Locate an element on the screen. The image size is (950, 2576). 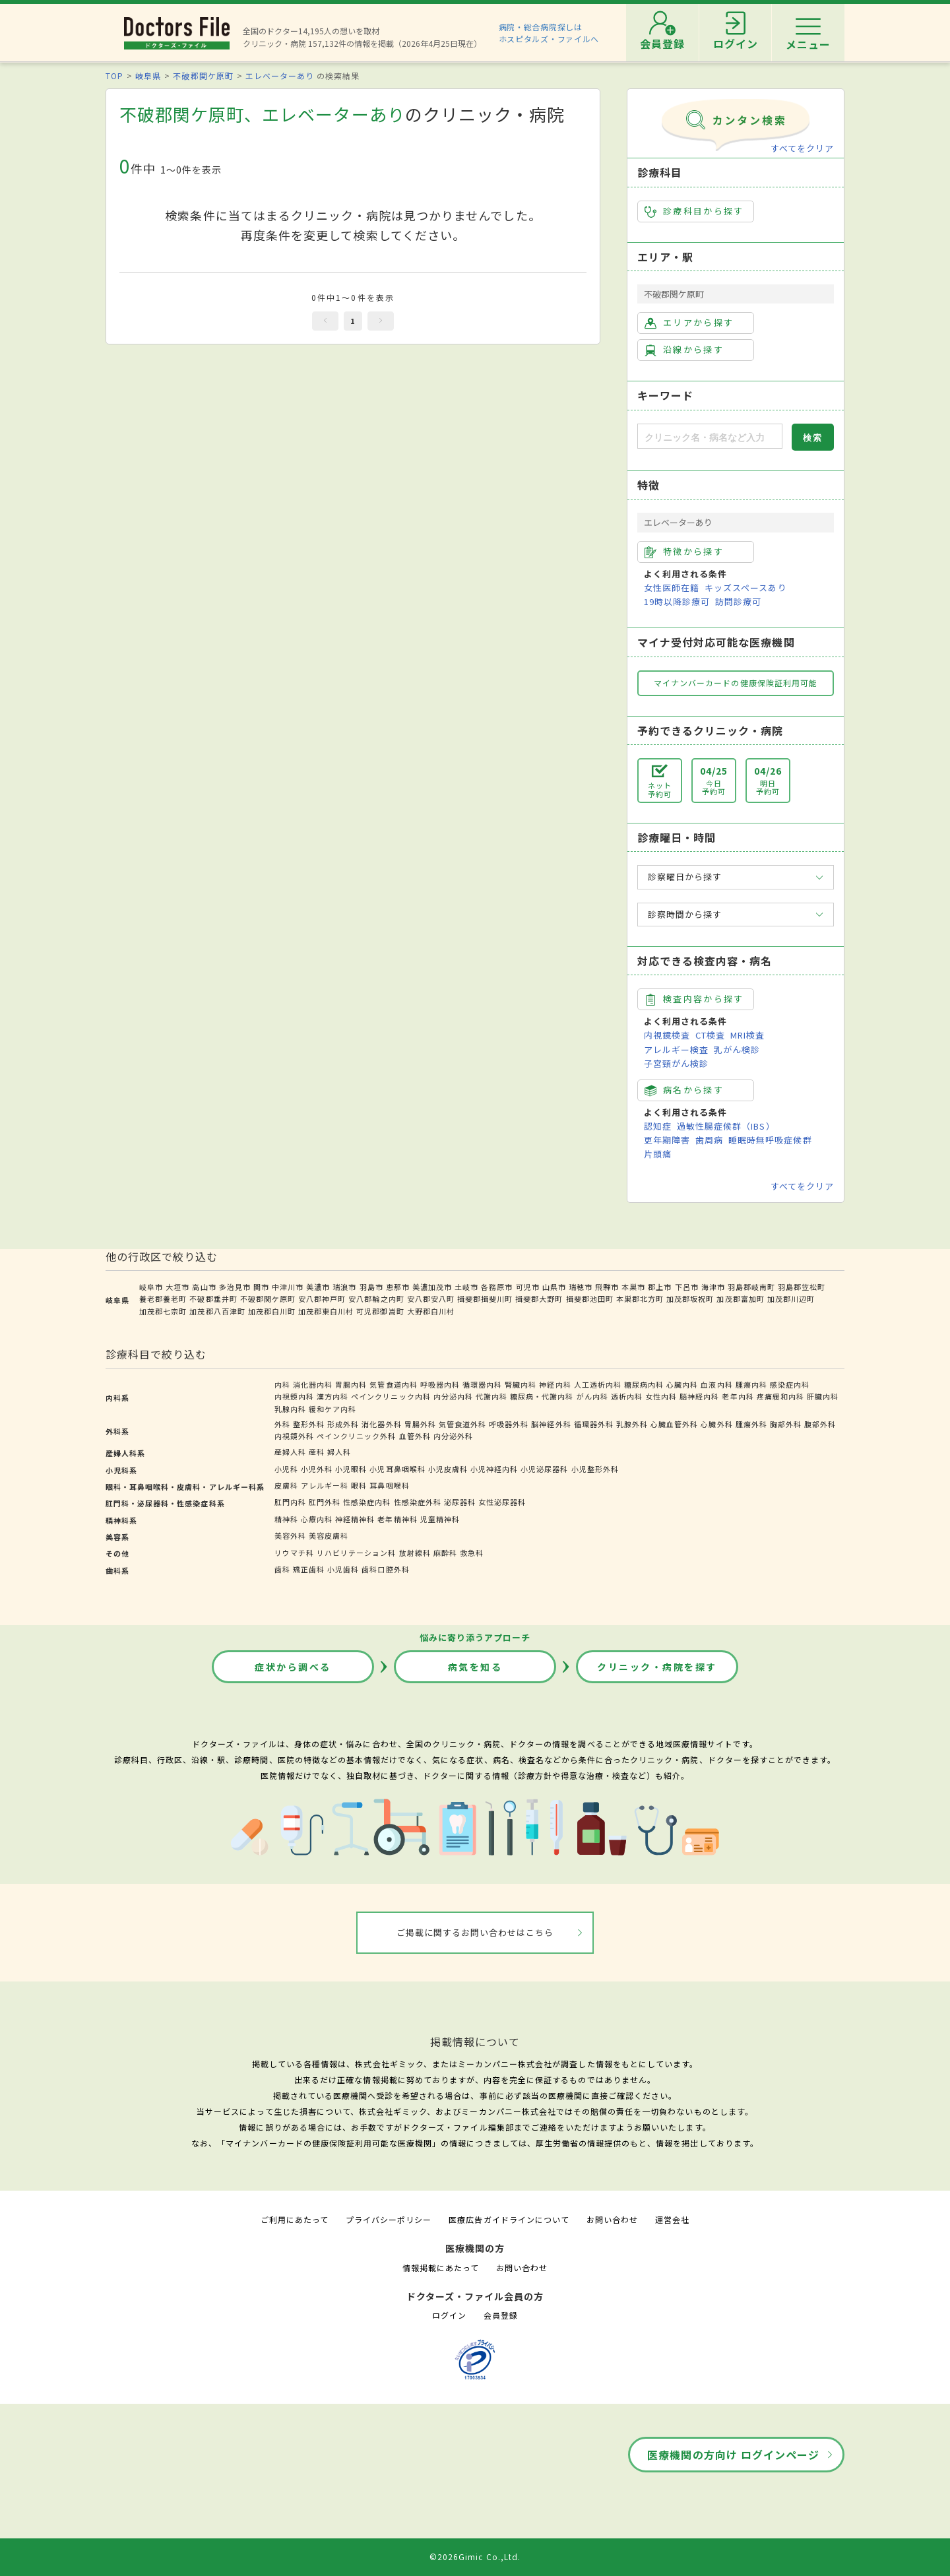
女性医師在籍 is located at coordinates (671, 587).